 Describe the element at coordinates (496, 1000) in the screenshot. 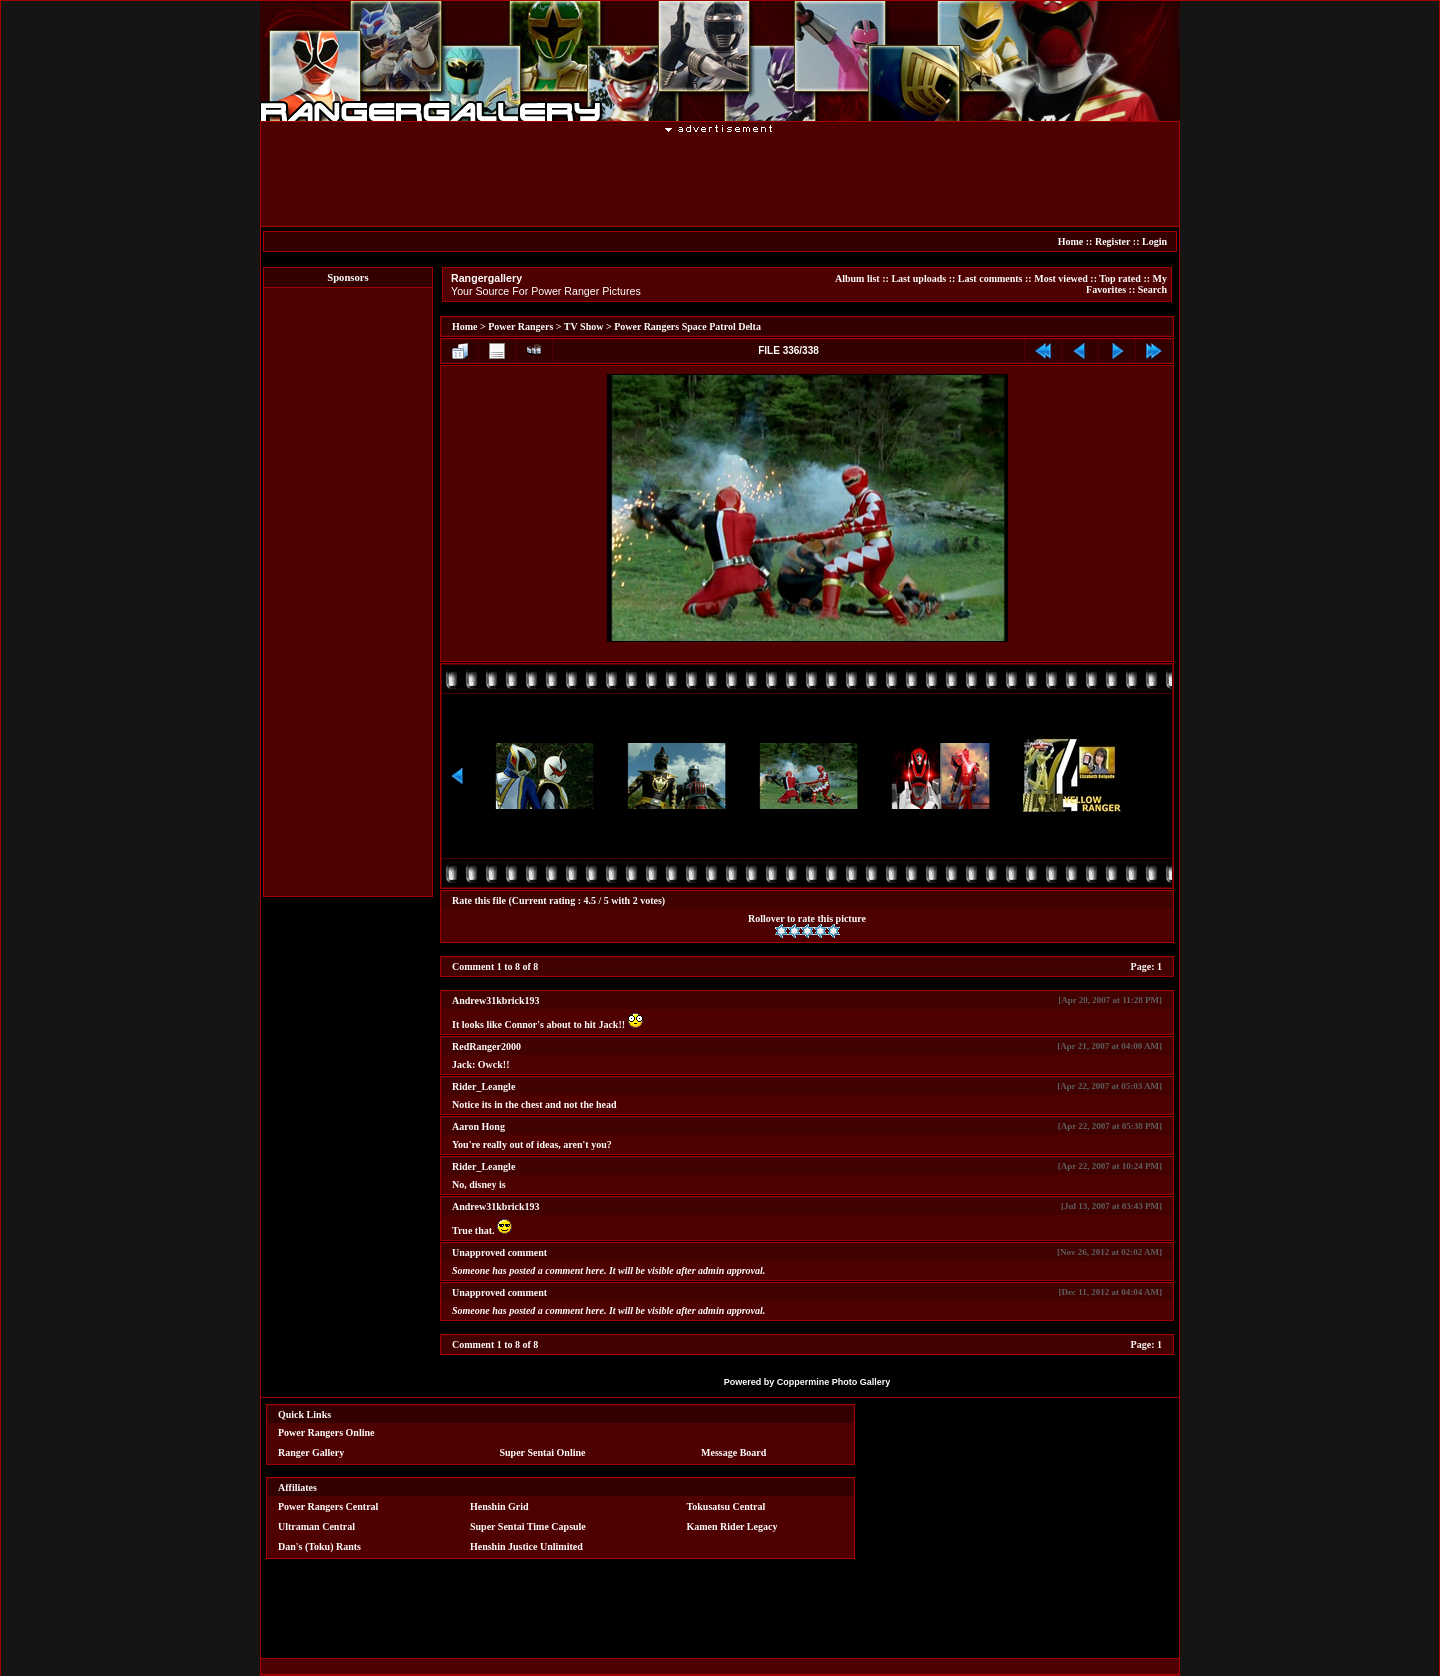

I see `Andrew31kbrick193` at that location.